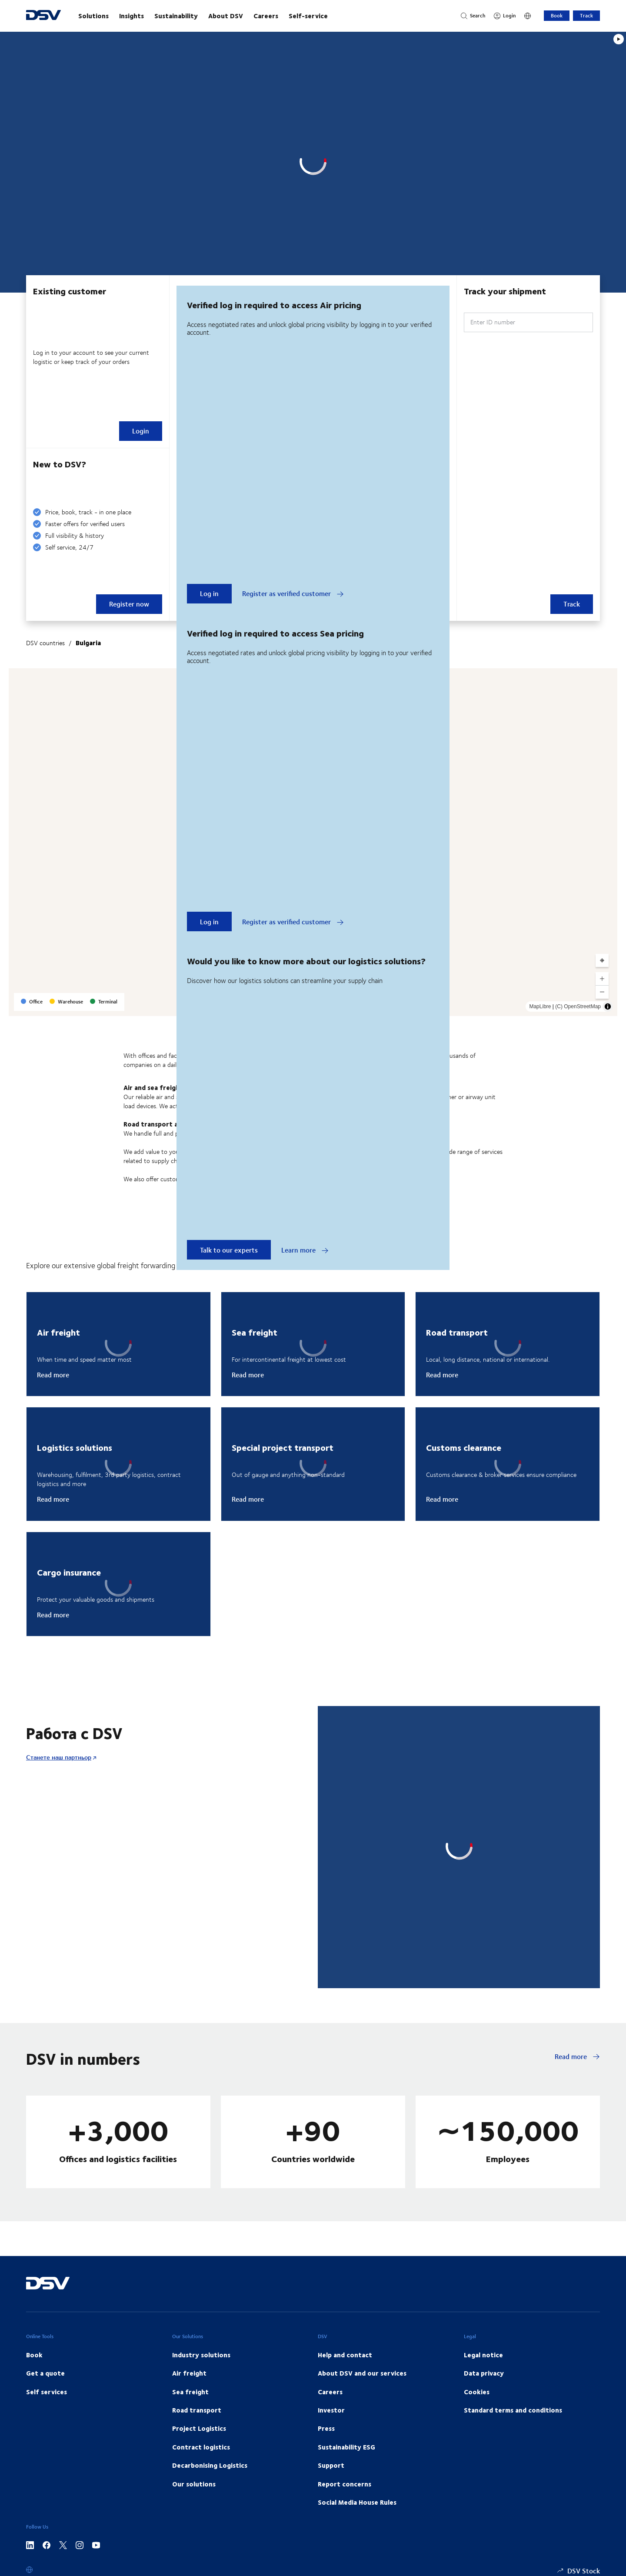 The height and width of the screenshot is (2576, 626). I want to click on DSV countries, so click(45, 642).